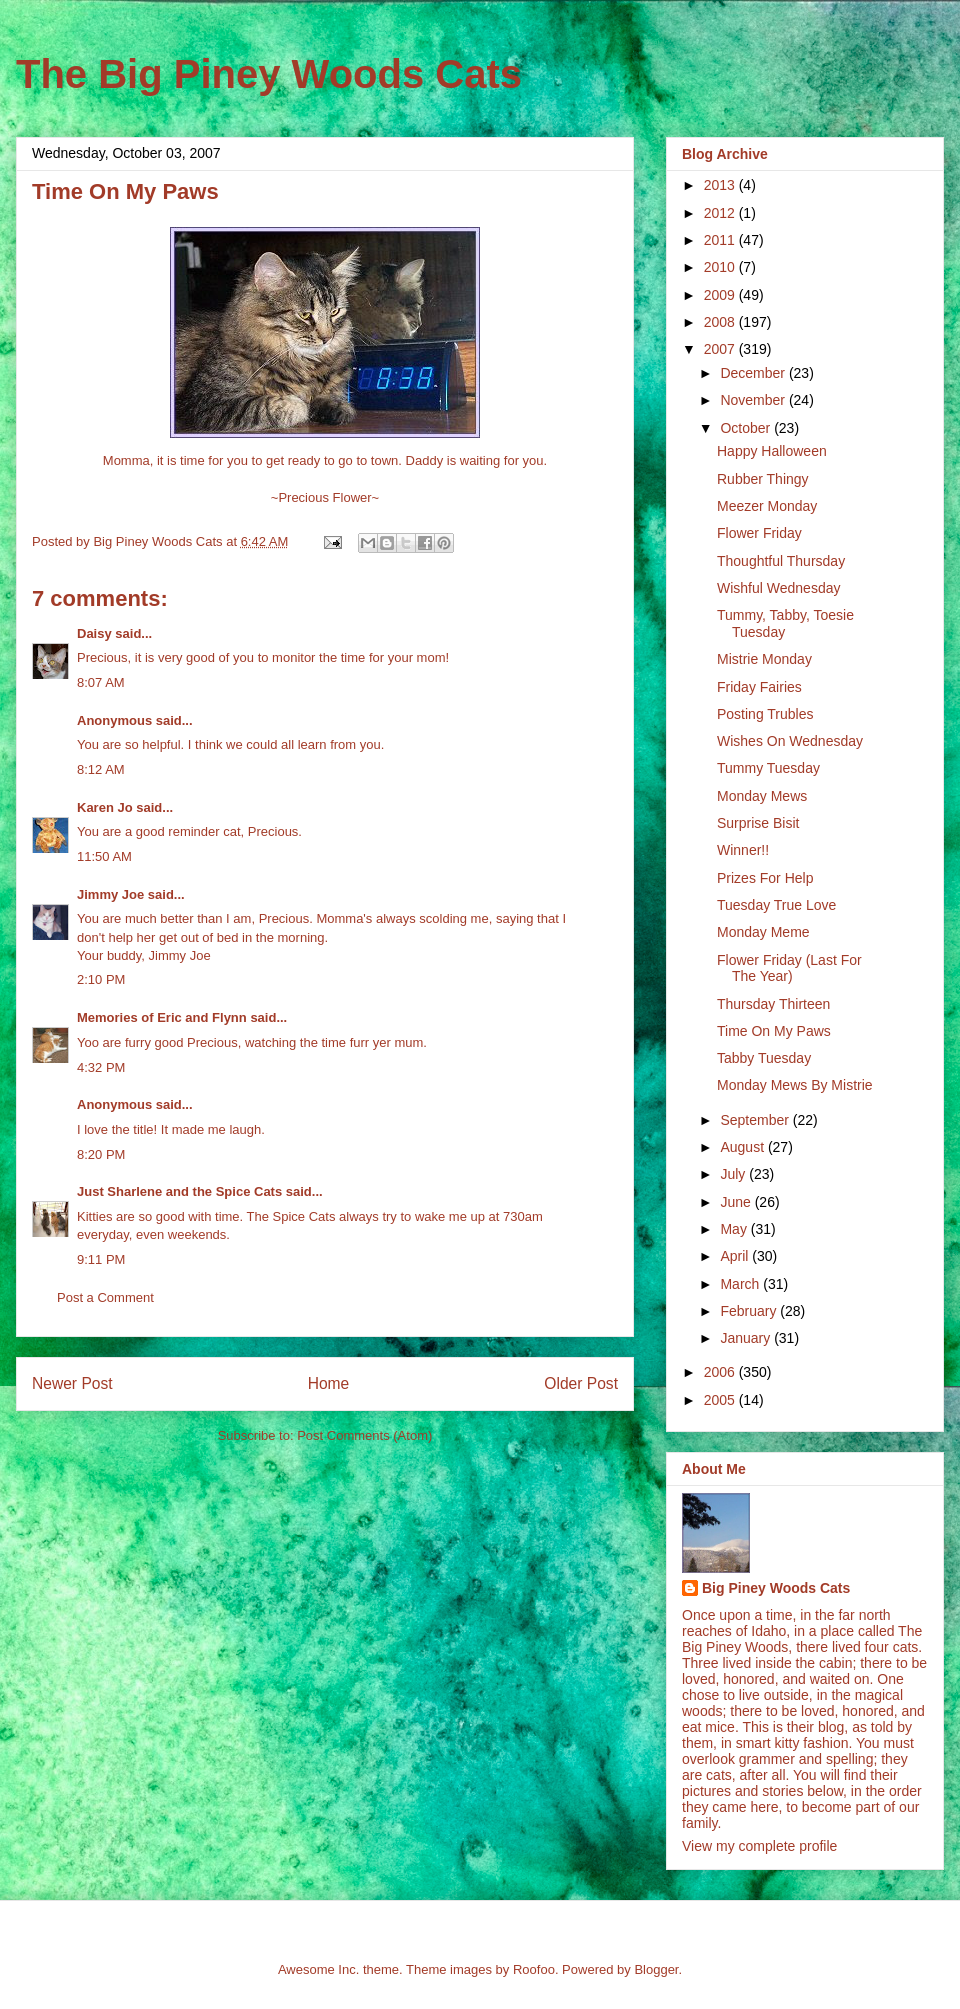  What do you see at coordinates (764, 1058) in the screenshot?
I see `Tabby Tuesday` at bounding box center [764, 1058].